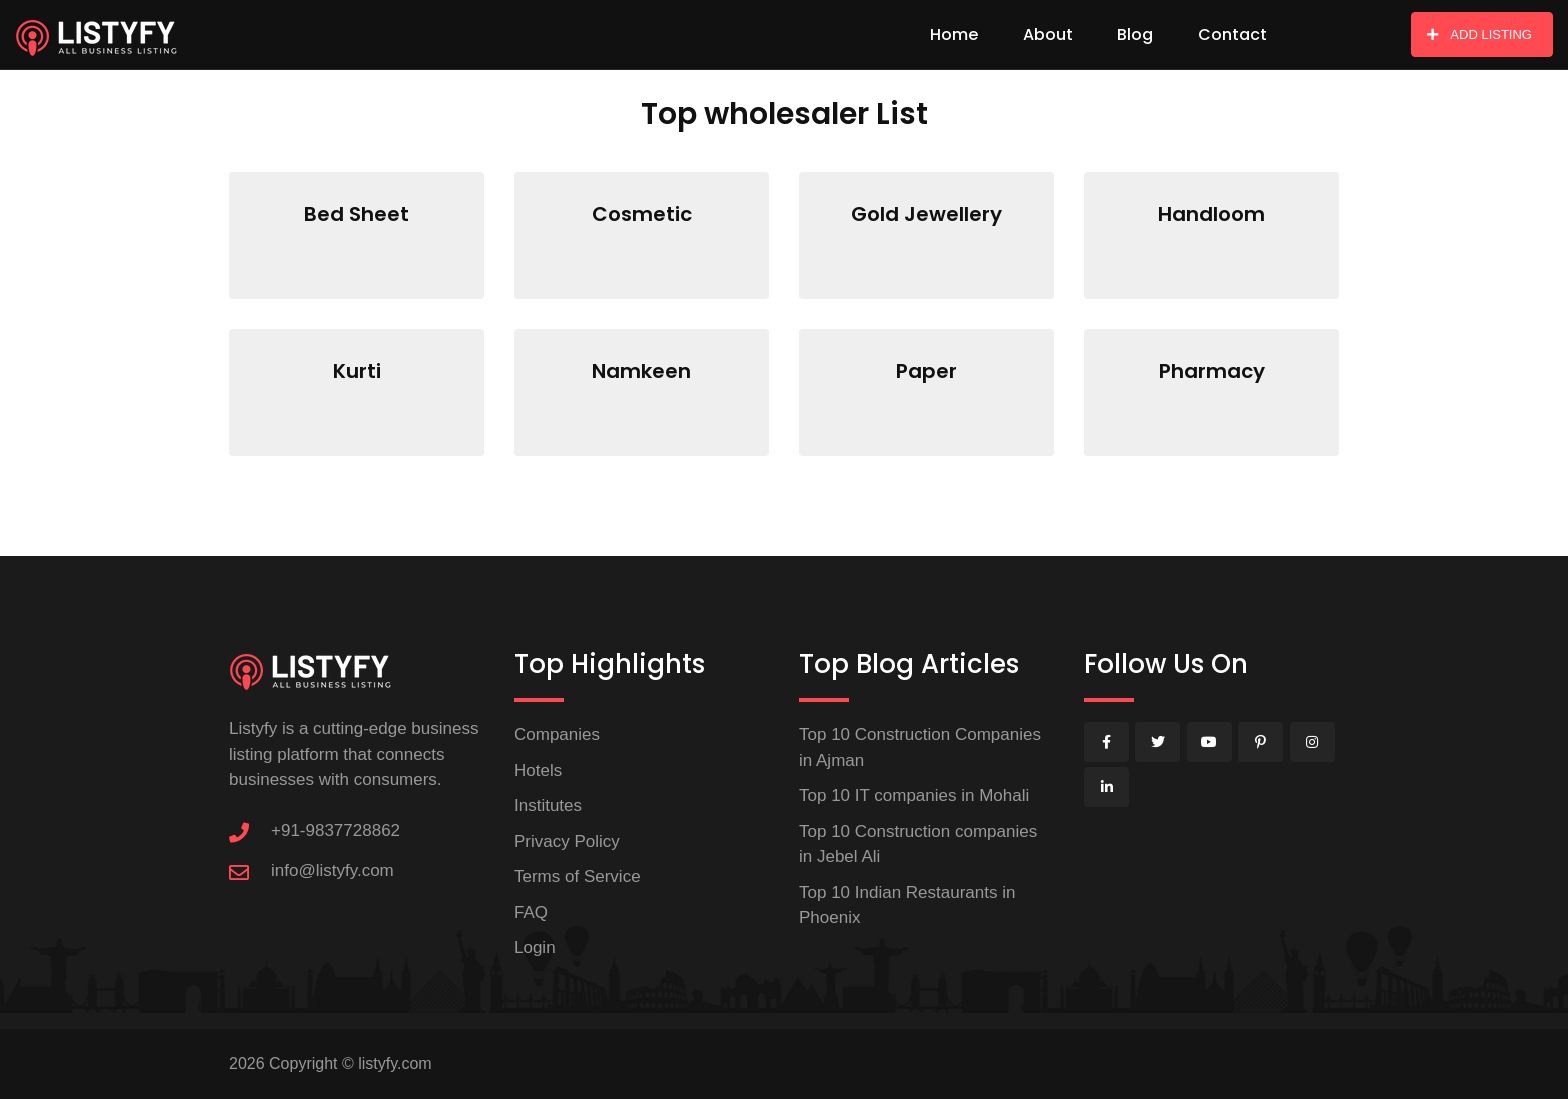  What do you see at coordinates (535, 947) in the screenshot?
I see `Login` at bounding box center [535, 947].